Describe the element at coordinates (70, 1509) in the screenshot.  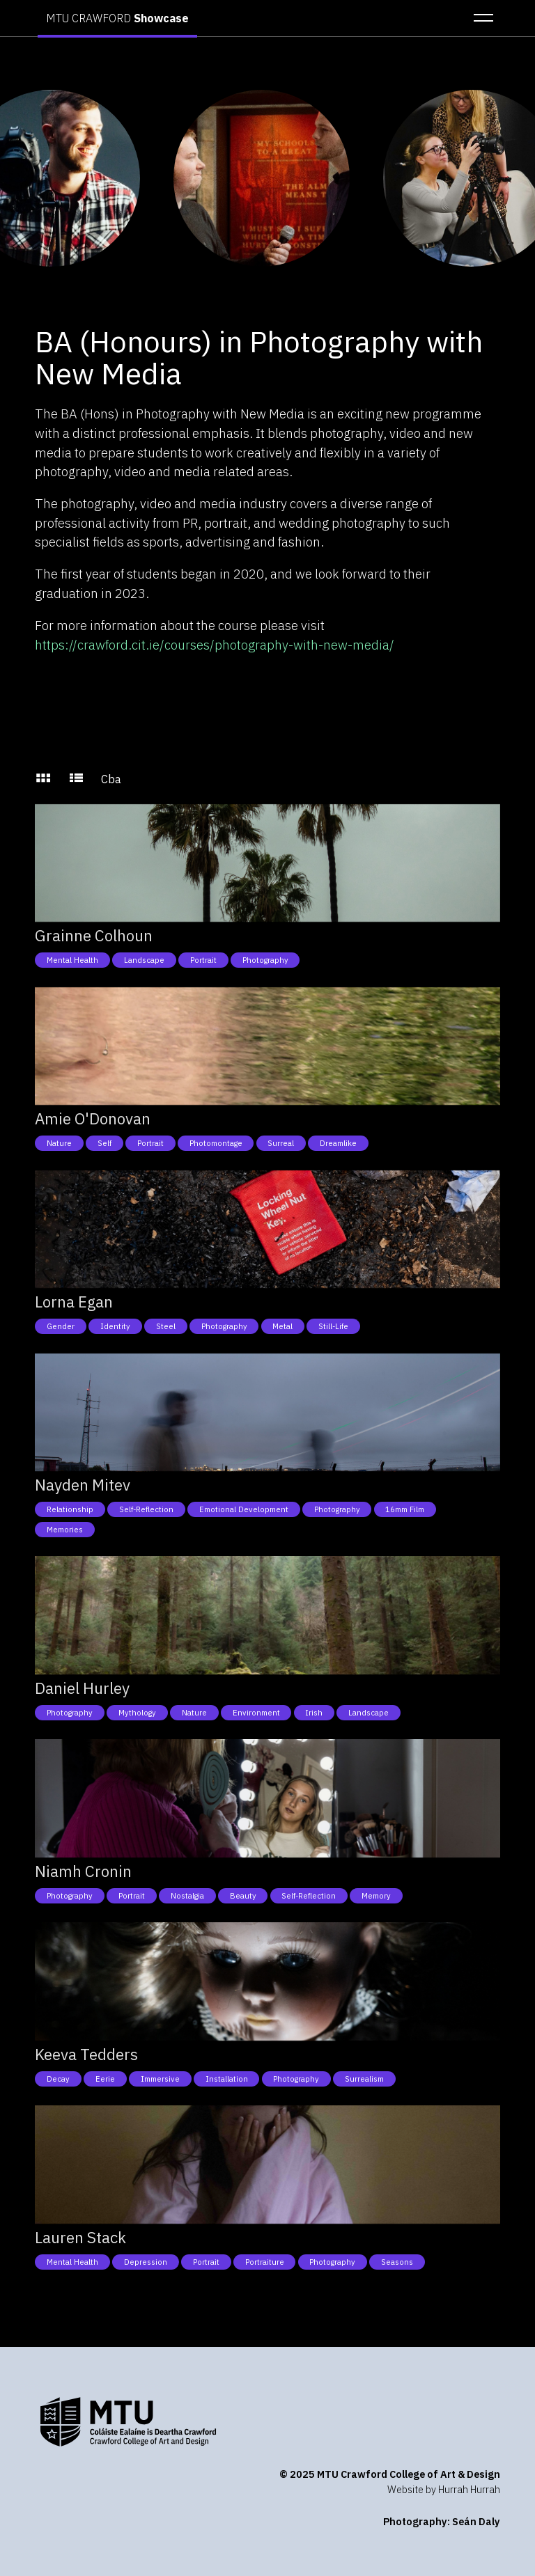
I see `Relationship` at that location.